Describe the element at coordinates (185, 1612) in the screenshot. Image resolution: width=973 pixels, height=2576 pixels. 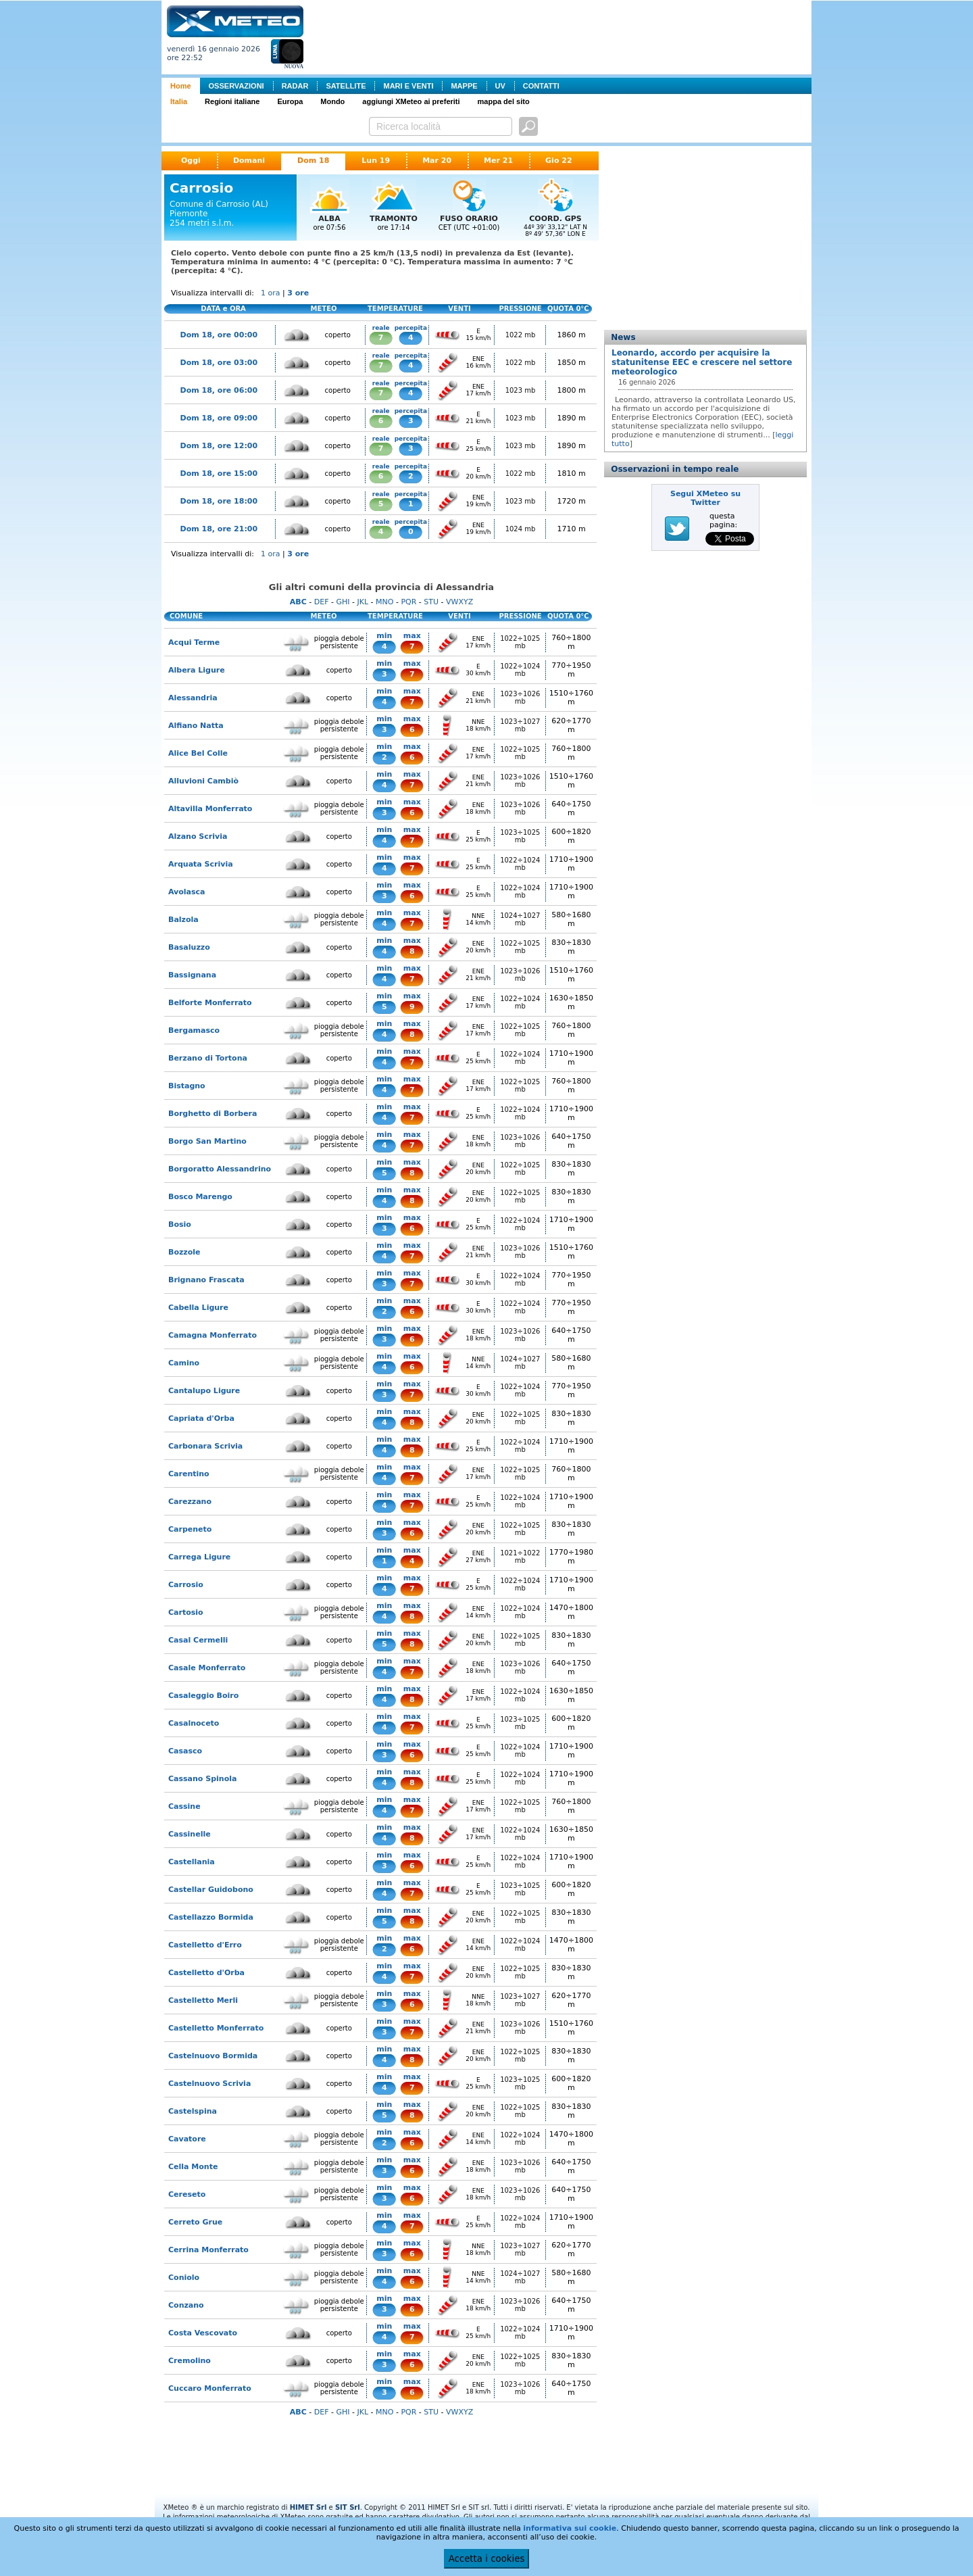
I see `Cartosio` at that location.